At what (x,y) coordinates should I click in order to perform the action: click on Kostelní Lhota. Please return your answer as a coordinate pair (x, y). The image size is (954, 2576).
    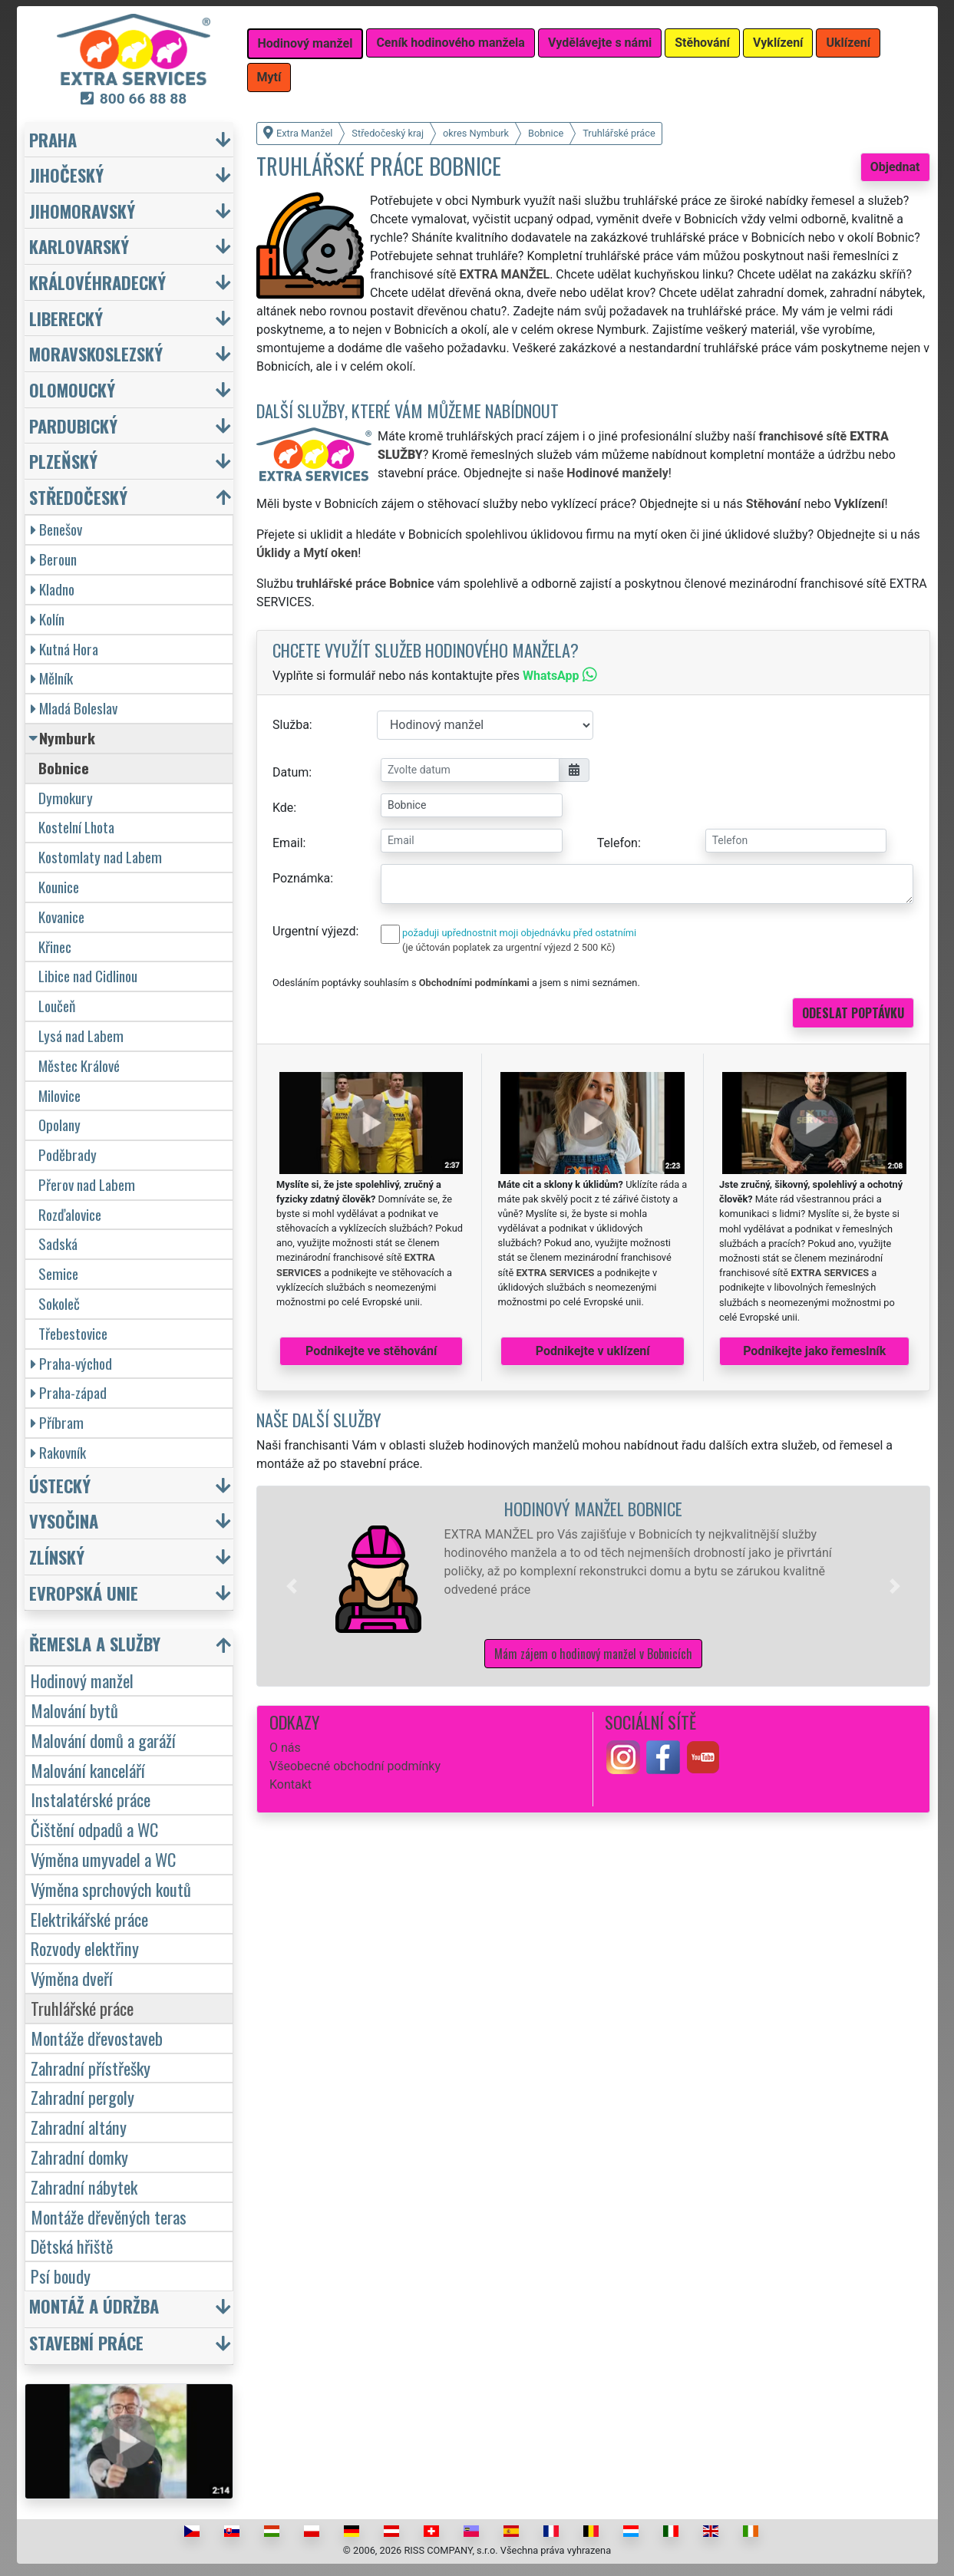
    Looking at the image, I should click on (76, 827).